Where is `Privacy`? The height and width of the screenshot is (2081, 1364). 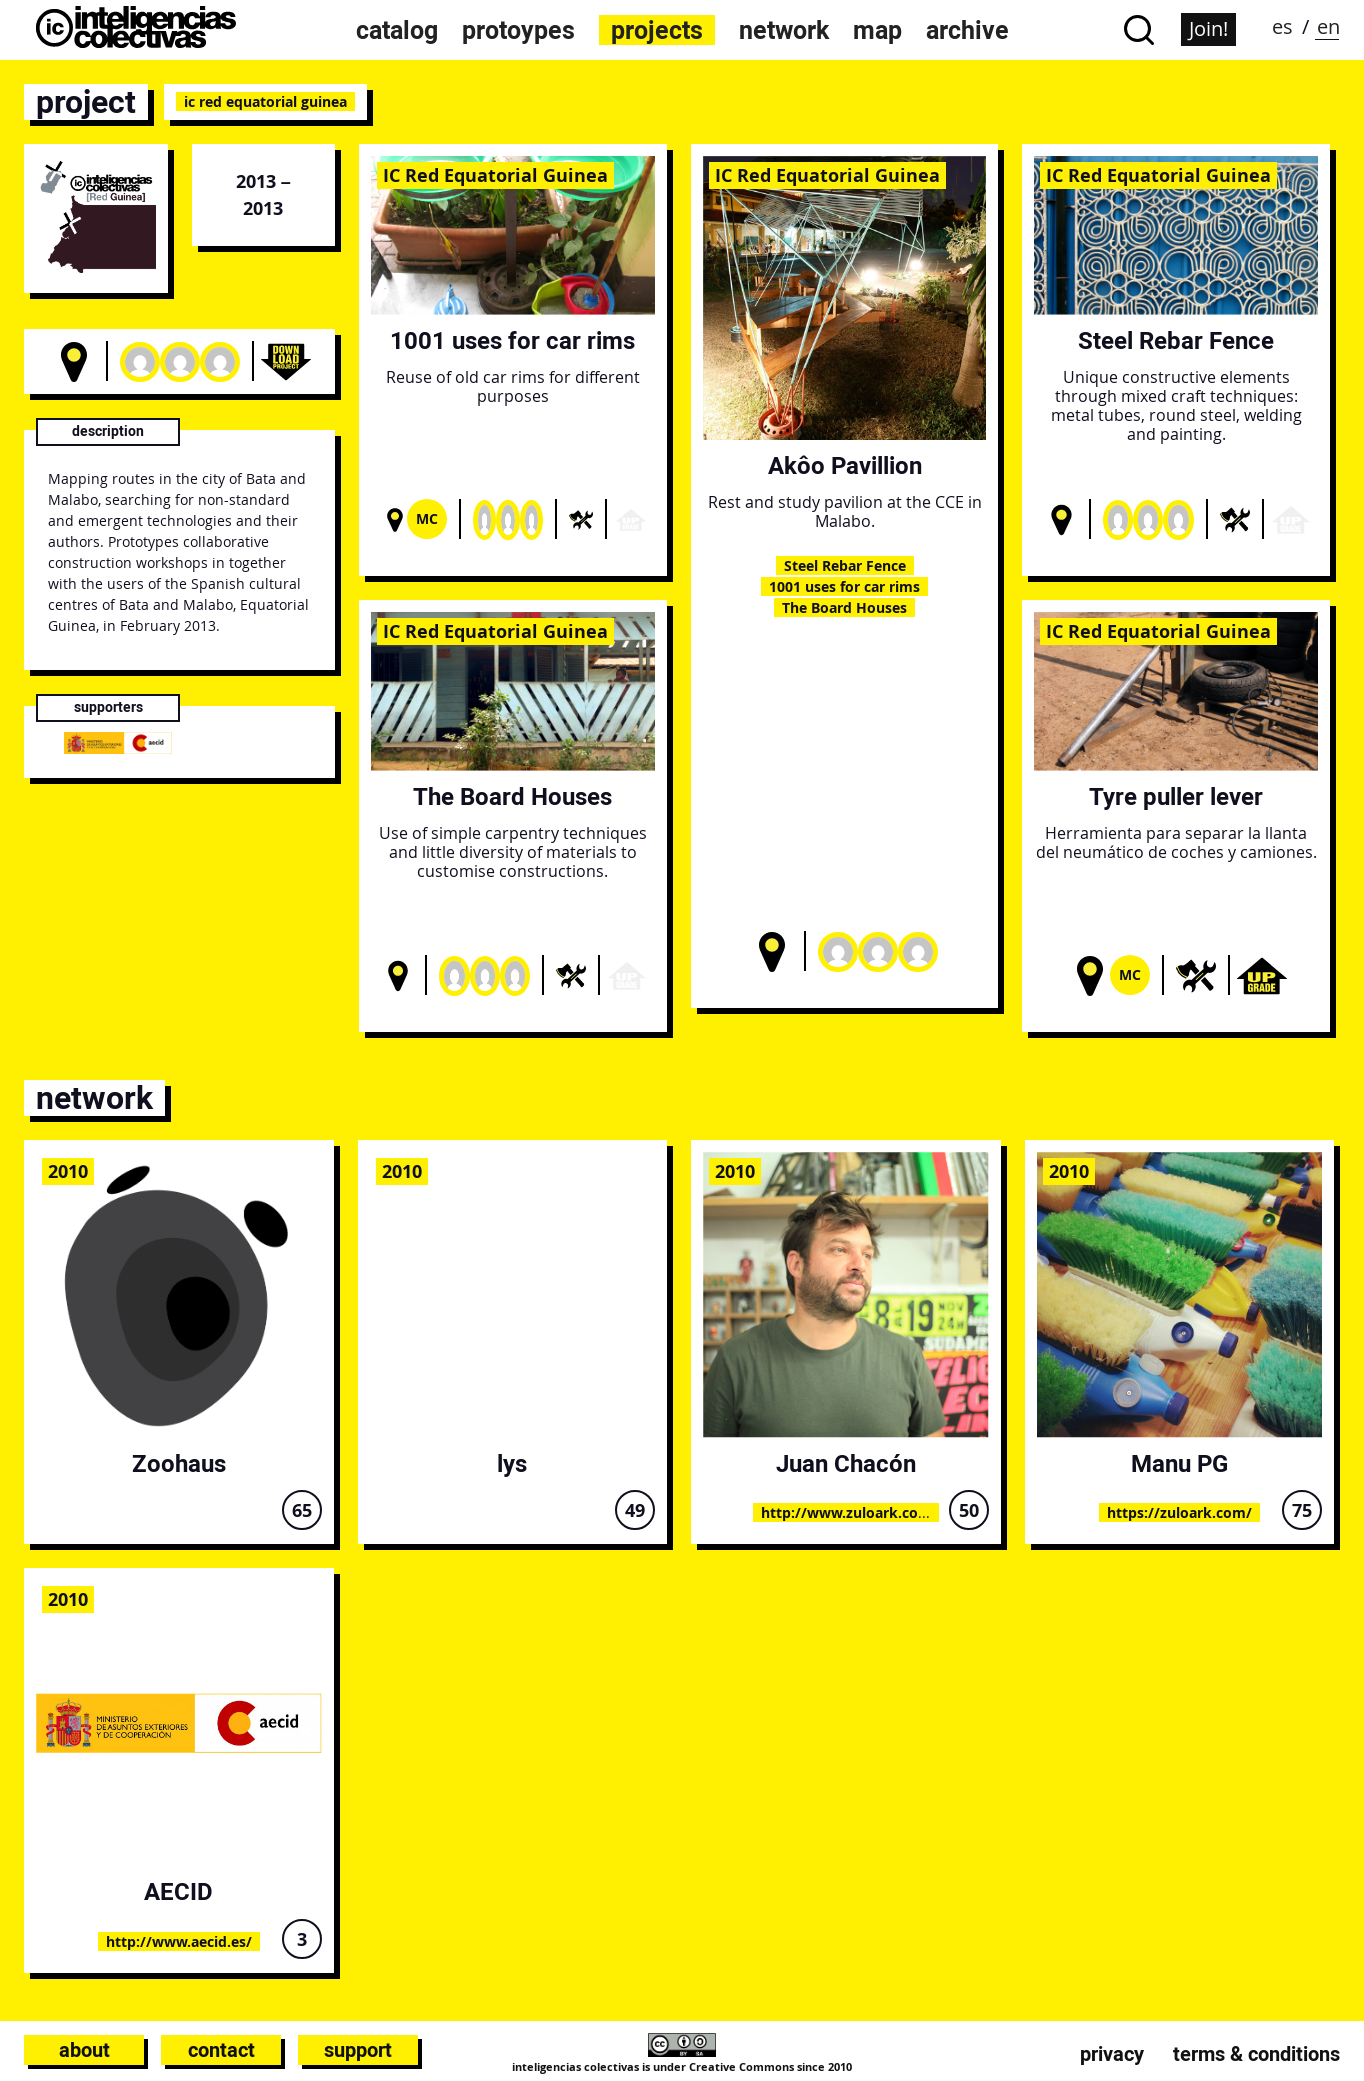 Privacy is located at coordinates (1112, 2054).